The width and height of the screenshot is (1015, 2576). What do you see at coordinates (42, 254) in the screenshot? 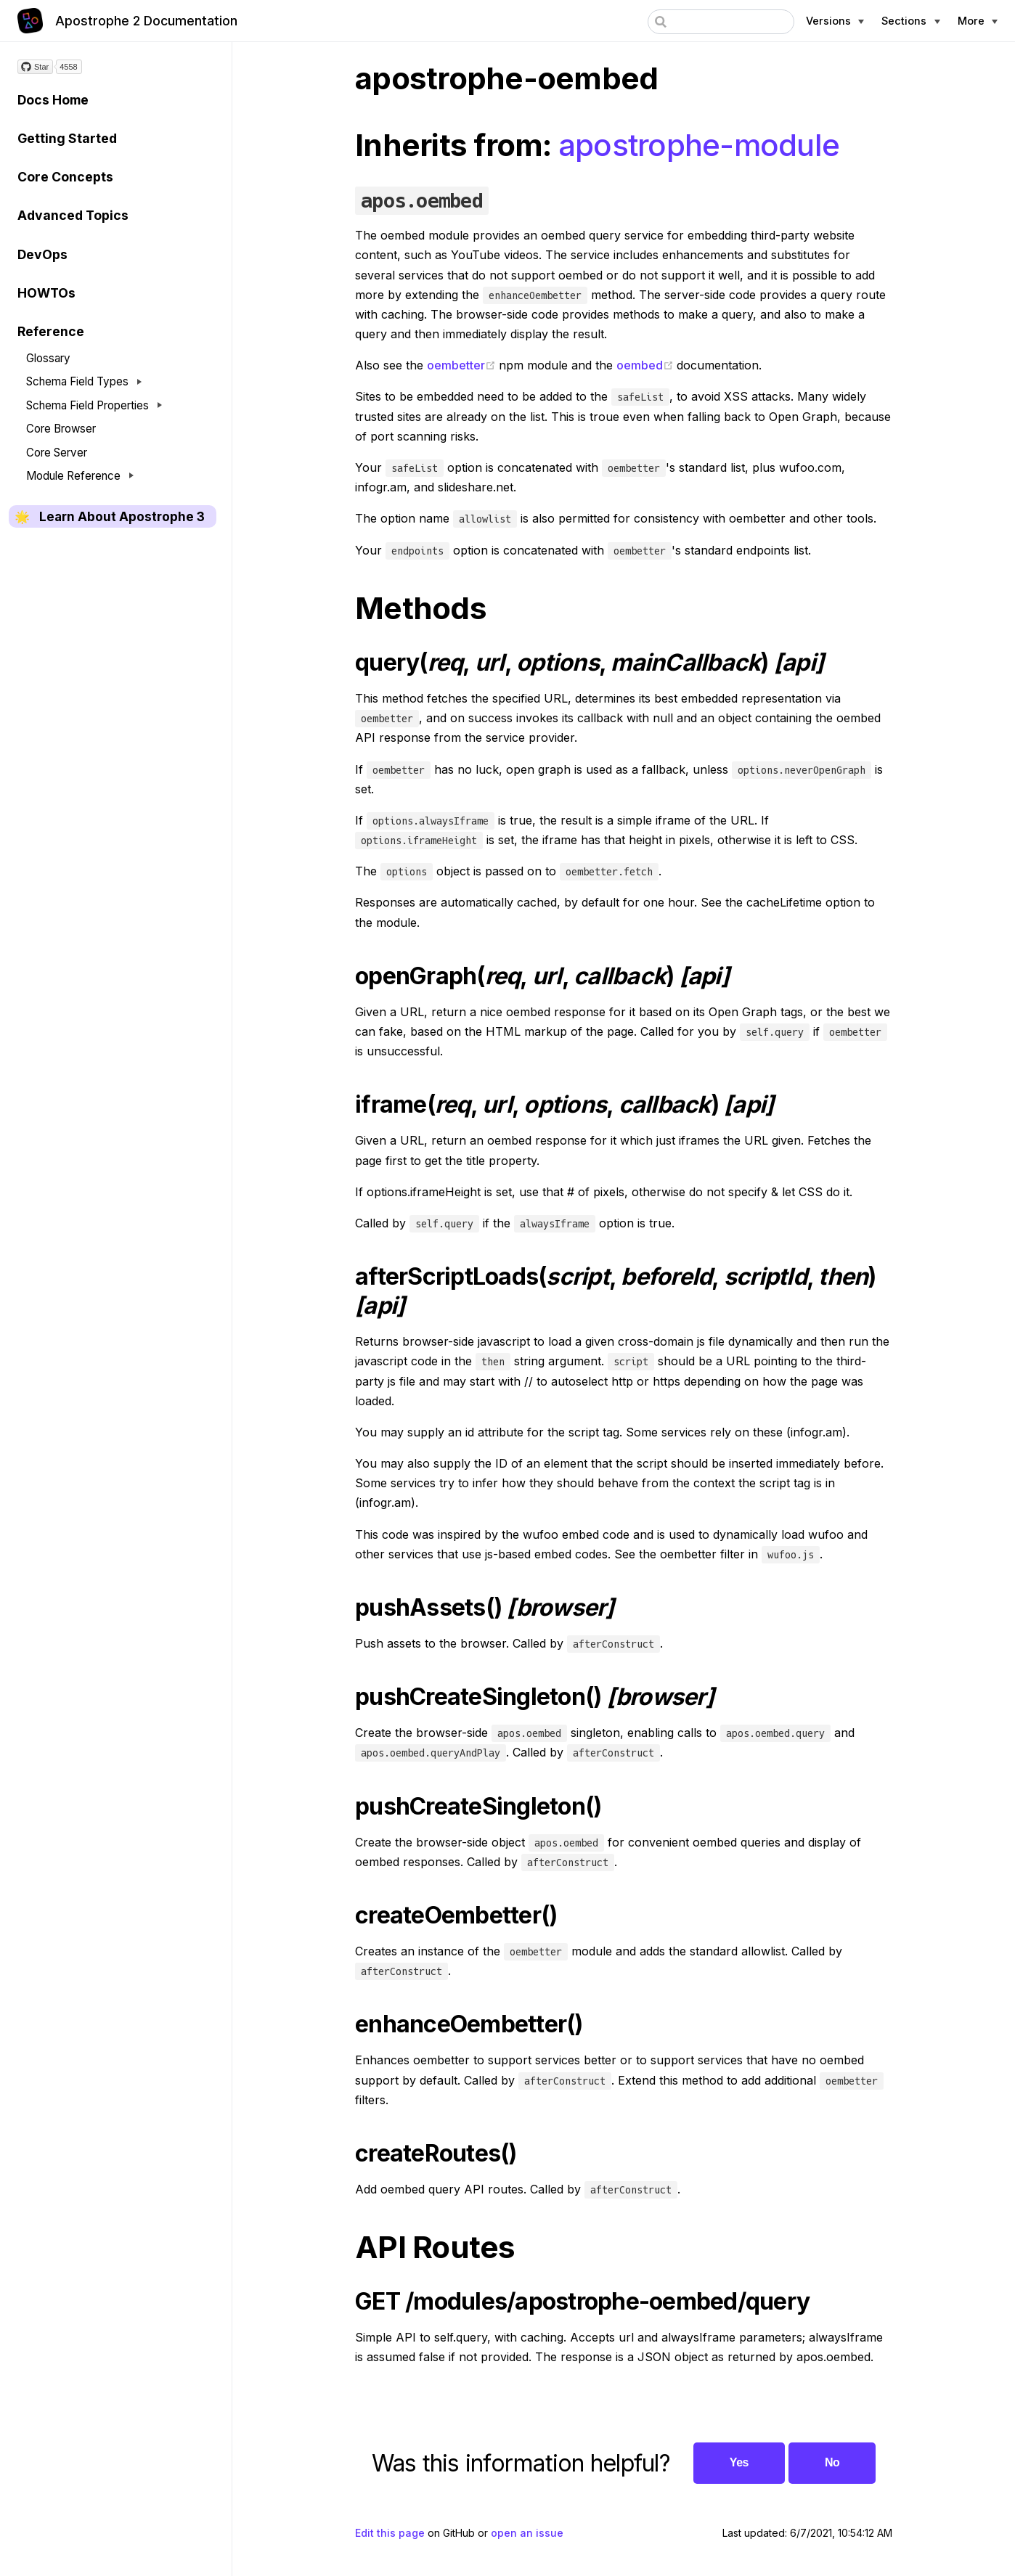
I see `DevOps` at bounding box center [42, 254].